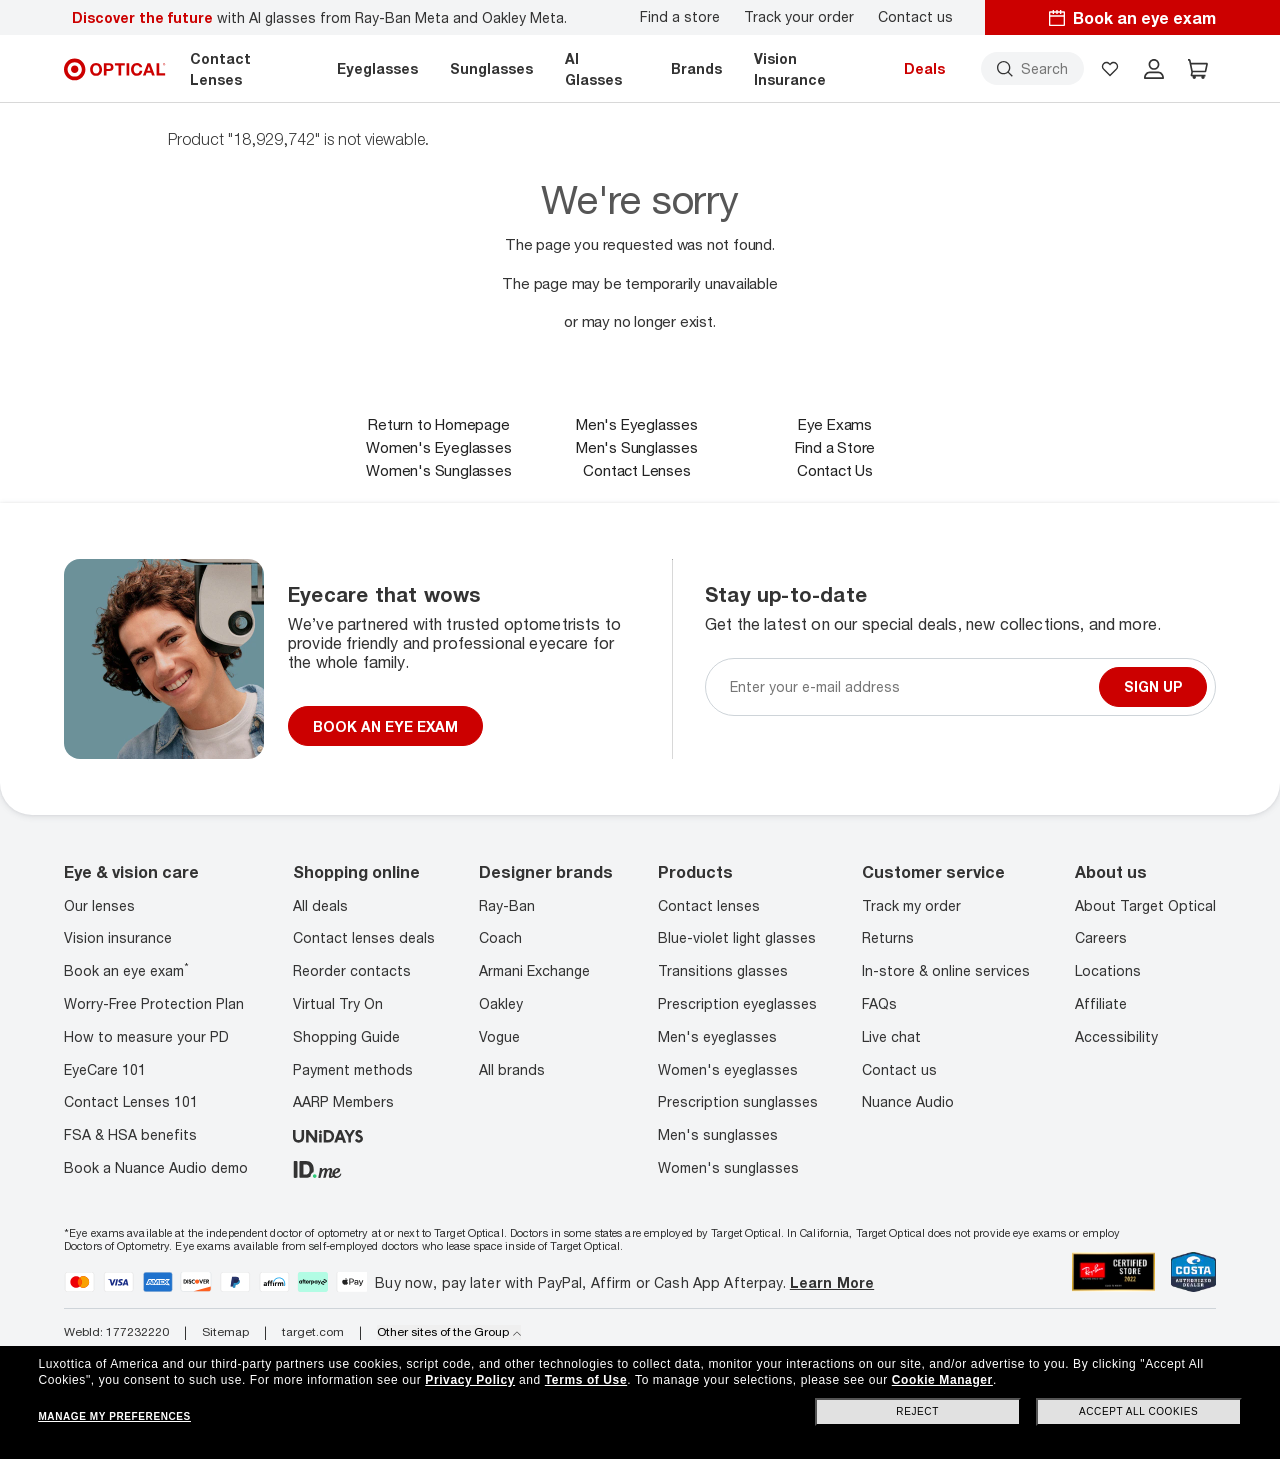 Image resolution: width=1280 pixels, height=1459 pixels. Describe the element at coordinates (534, 970) in the screenshot. I see `Armani Exchange` at that location.